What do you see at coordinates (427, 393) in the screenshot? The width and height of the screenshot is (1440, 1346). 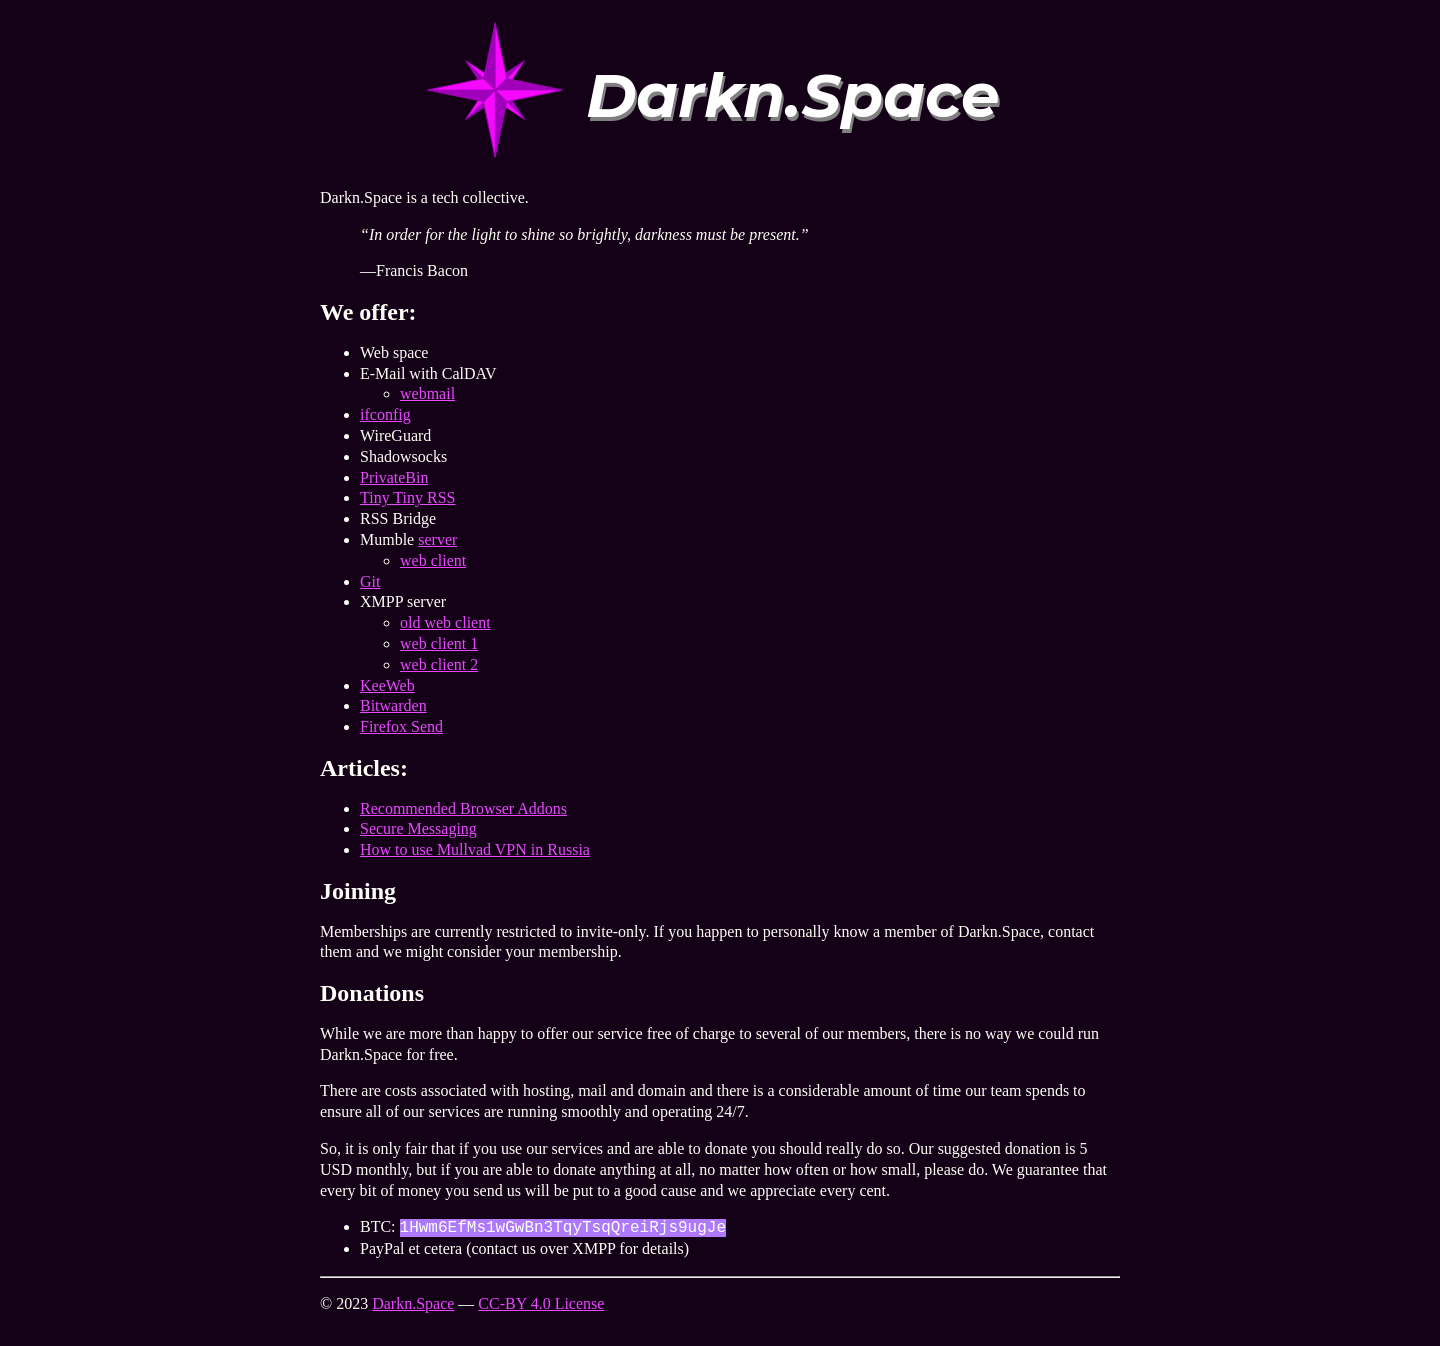 I see `webmail` at bounding box center [427, 393].